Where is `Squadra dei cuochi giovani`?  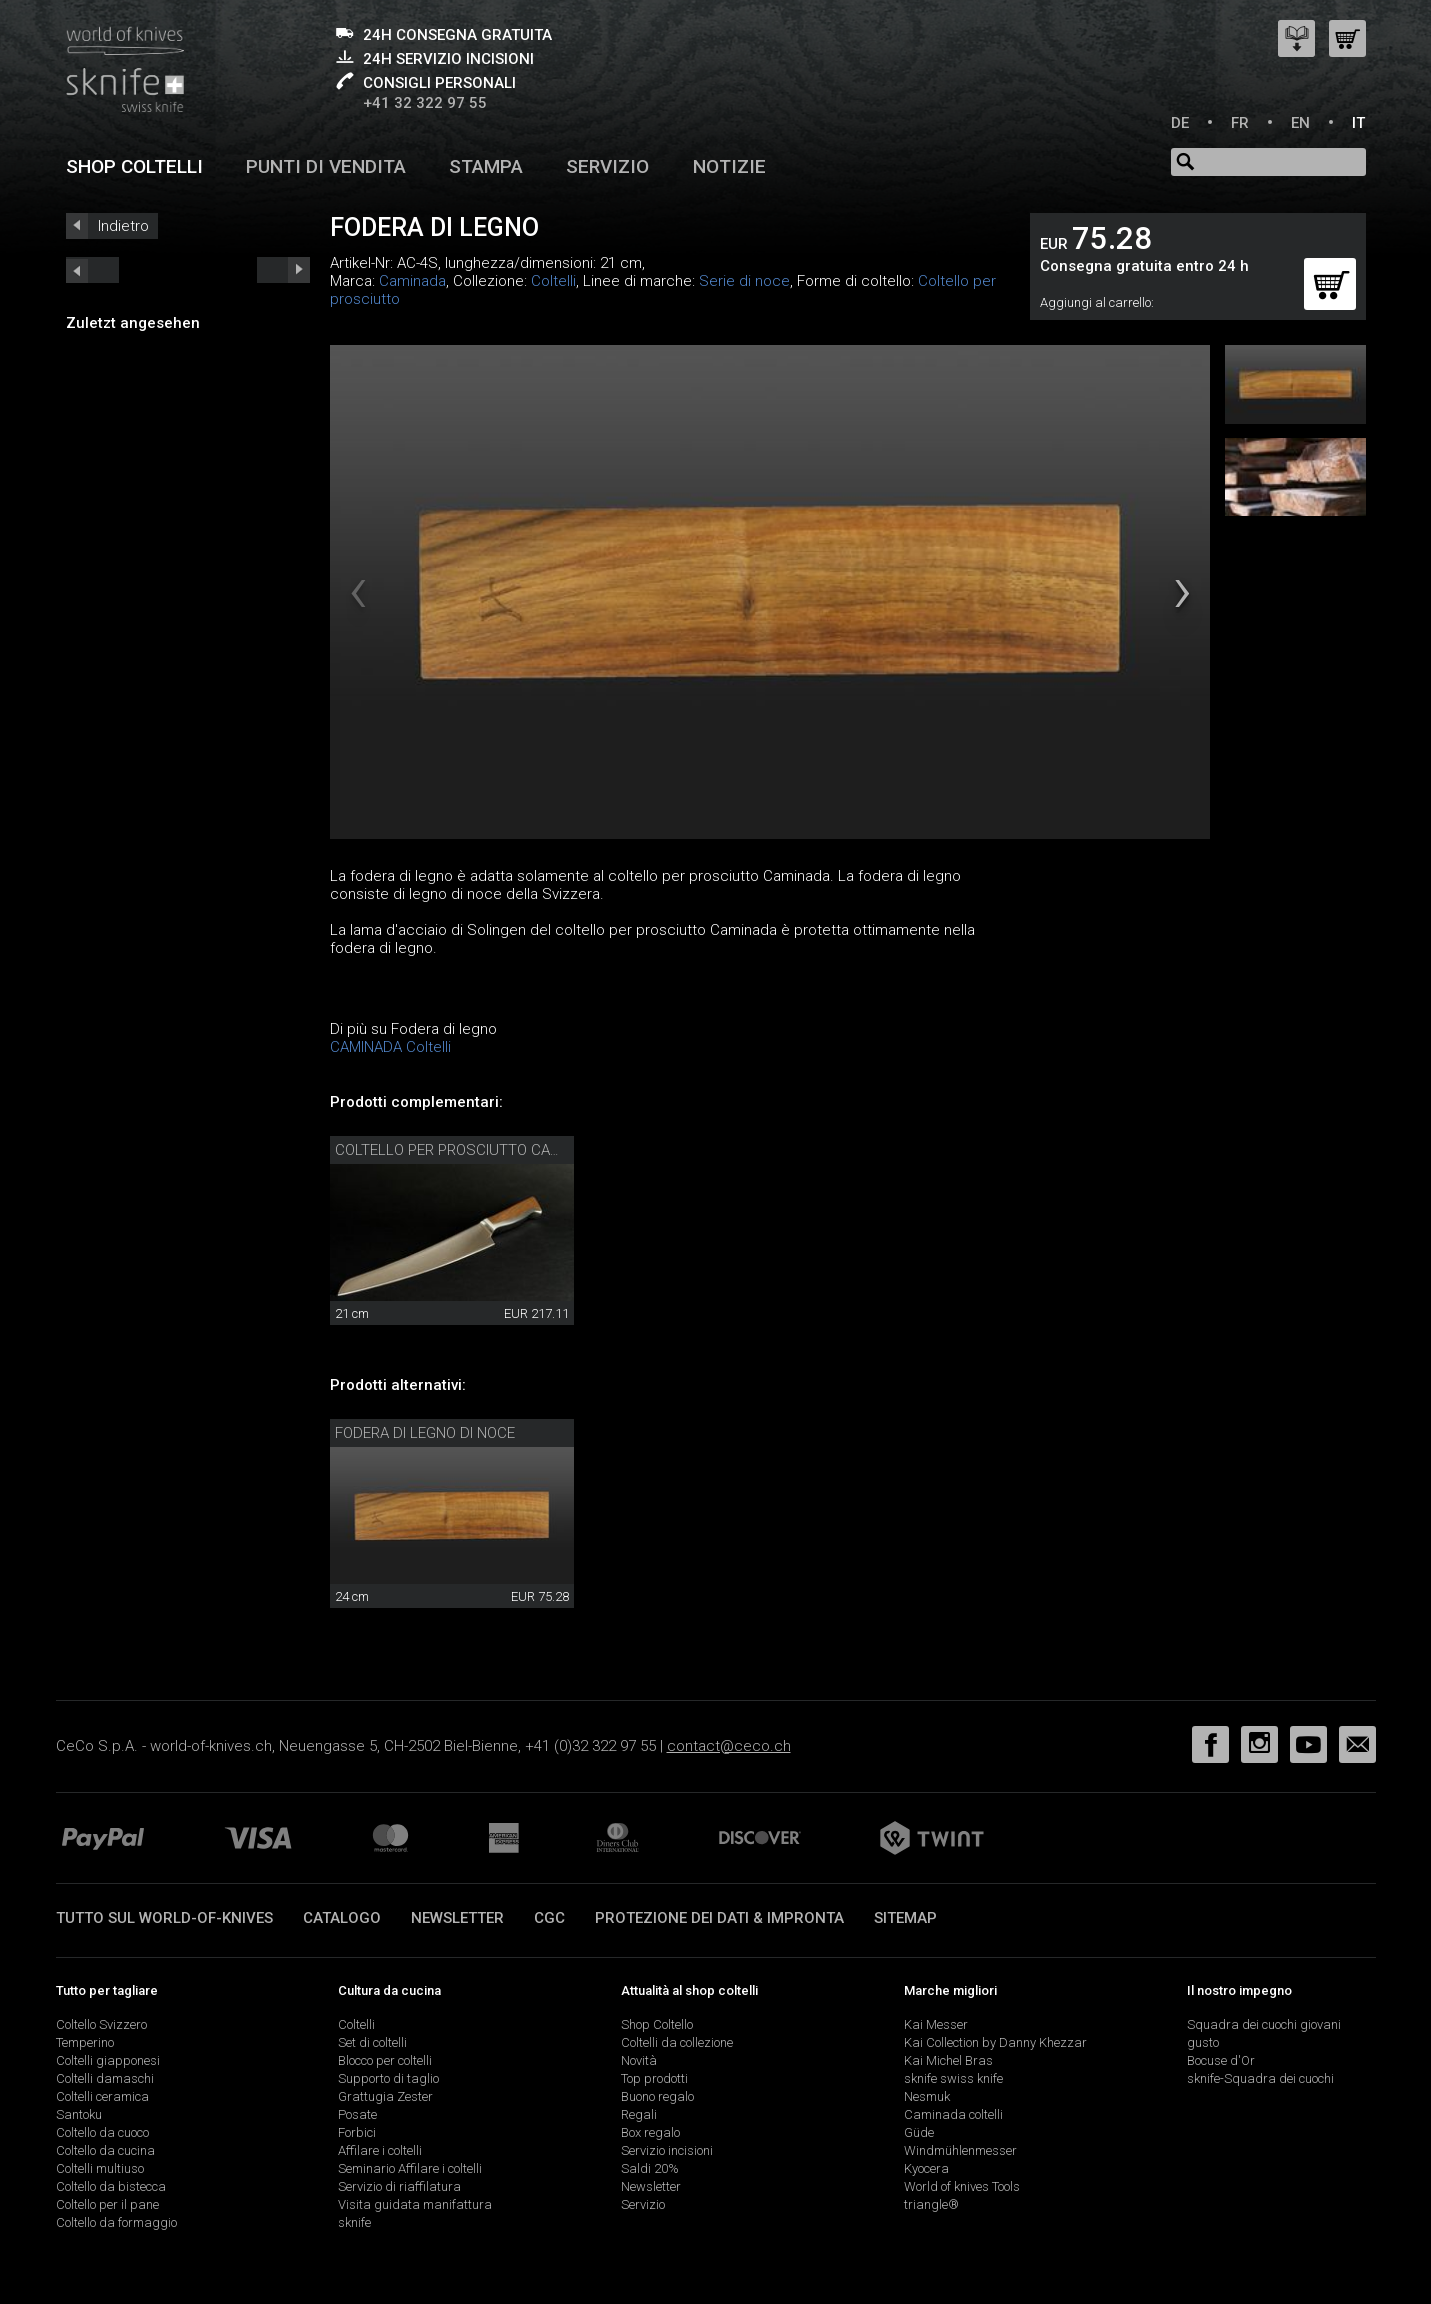
Squadra dei cuochi giovani is located at coordinates (1264, 2024).